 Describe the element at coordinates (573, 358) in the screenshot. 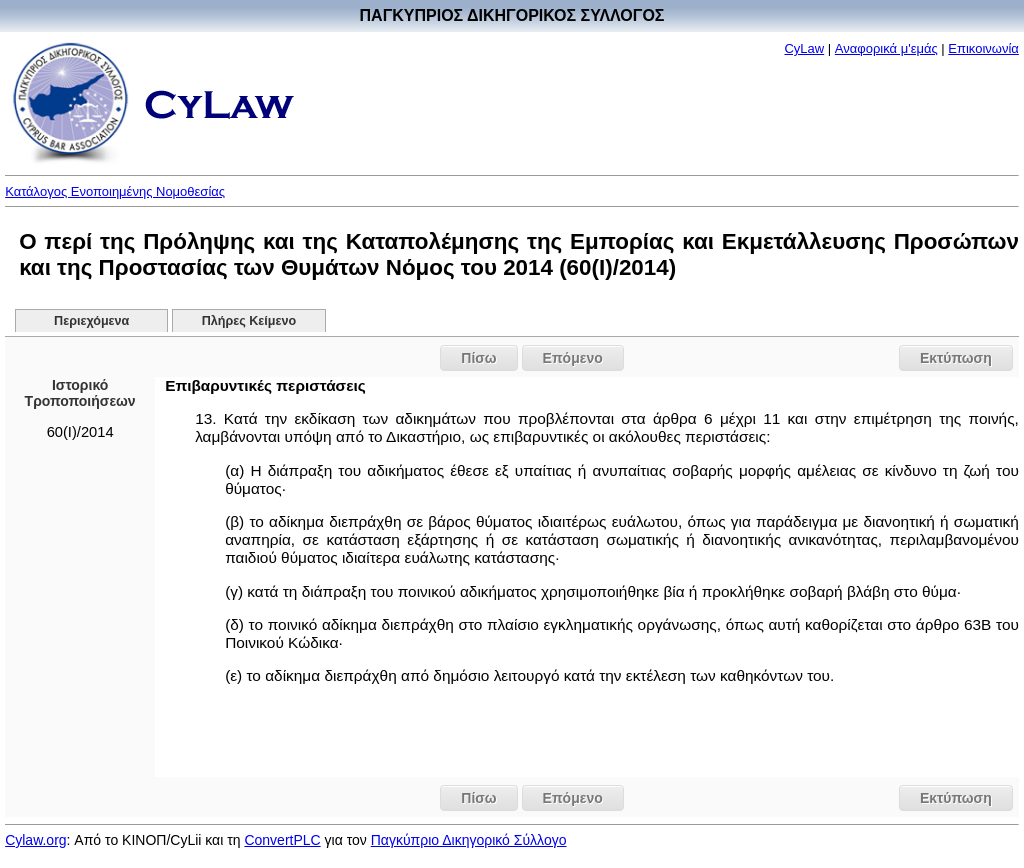

I see `Επόμενο` at that location.